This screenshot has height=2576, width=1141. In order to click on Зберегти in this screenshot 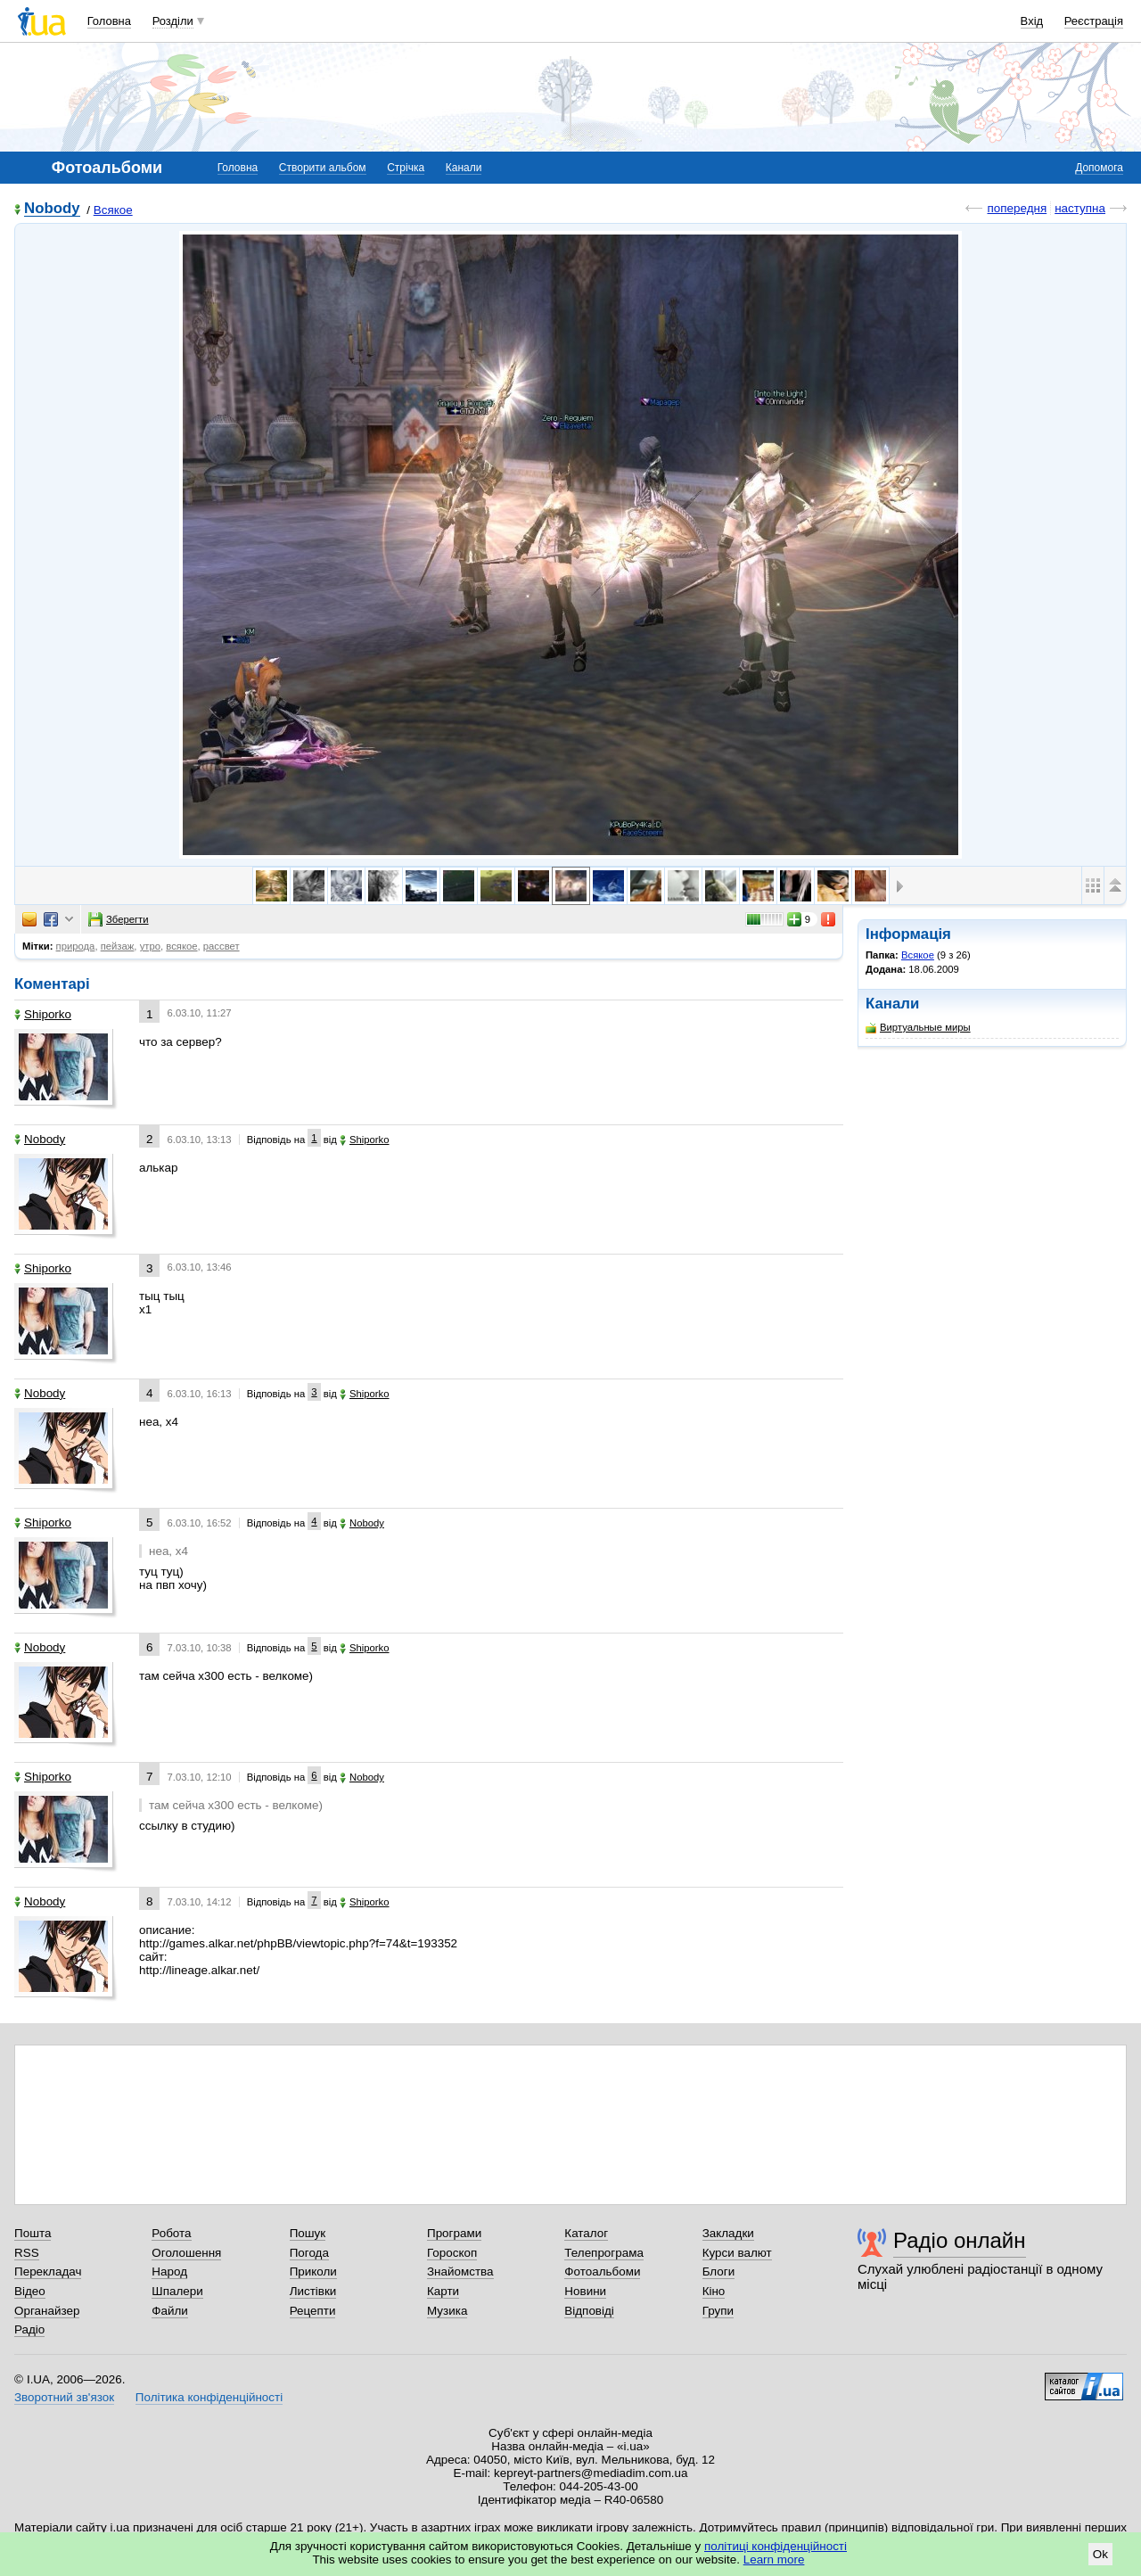, I will do `click(118, 919)`.